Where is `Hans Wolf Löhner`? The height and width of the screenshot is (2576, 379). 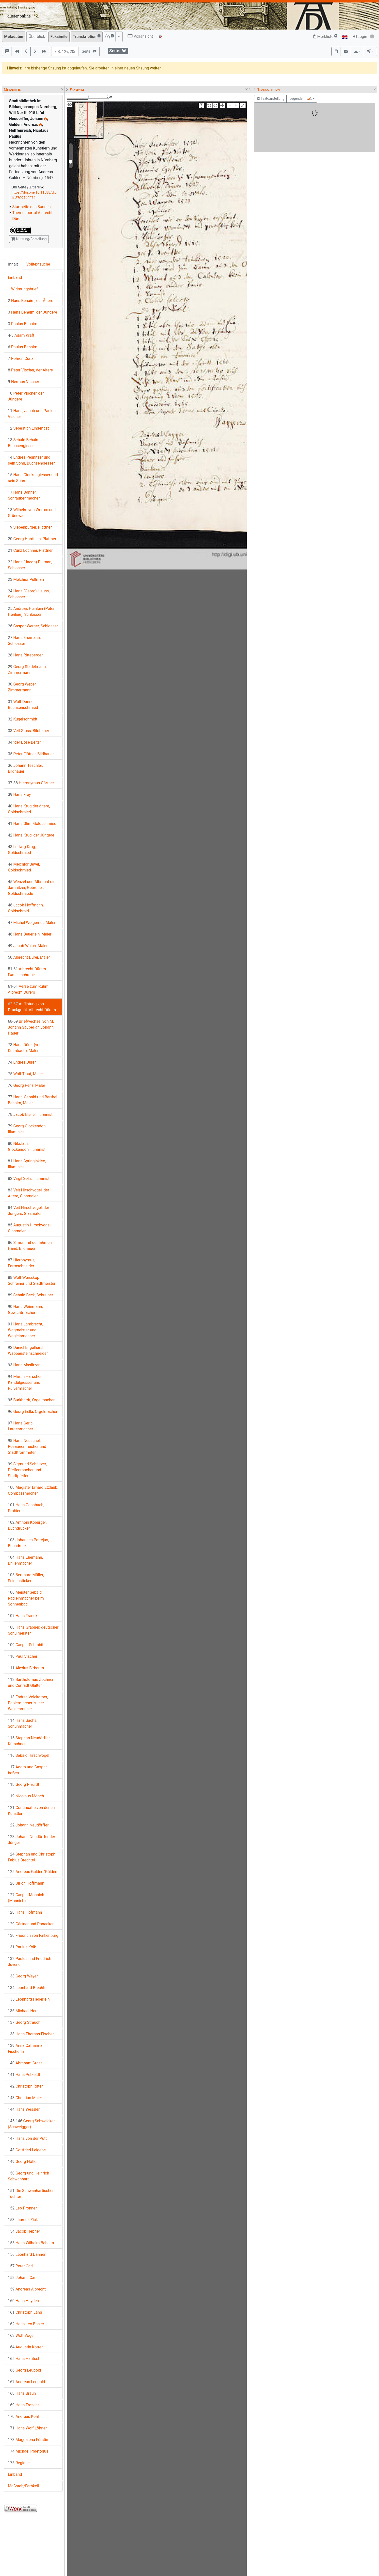 Hans Wolf Löhner is located at coordinates (27, 2428).